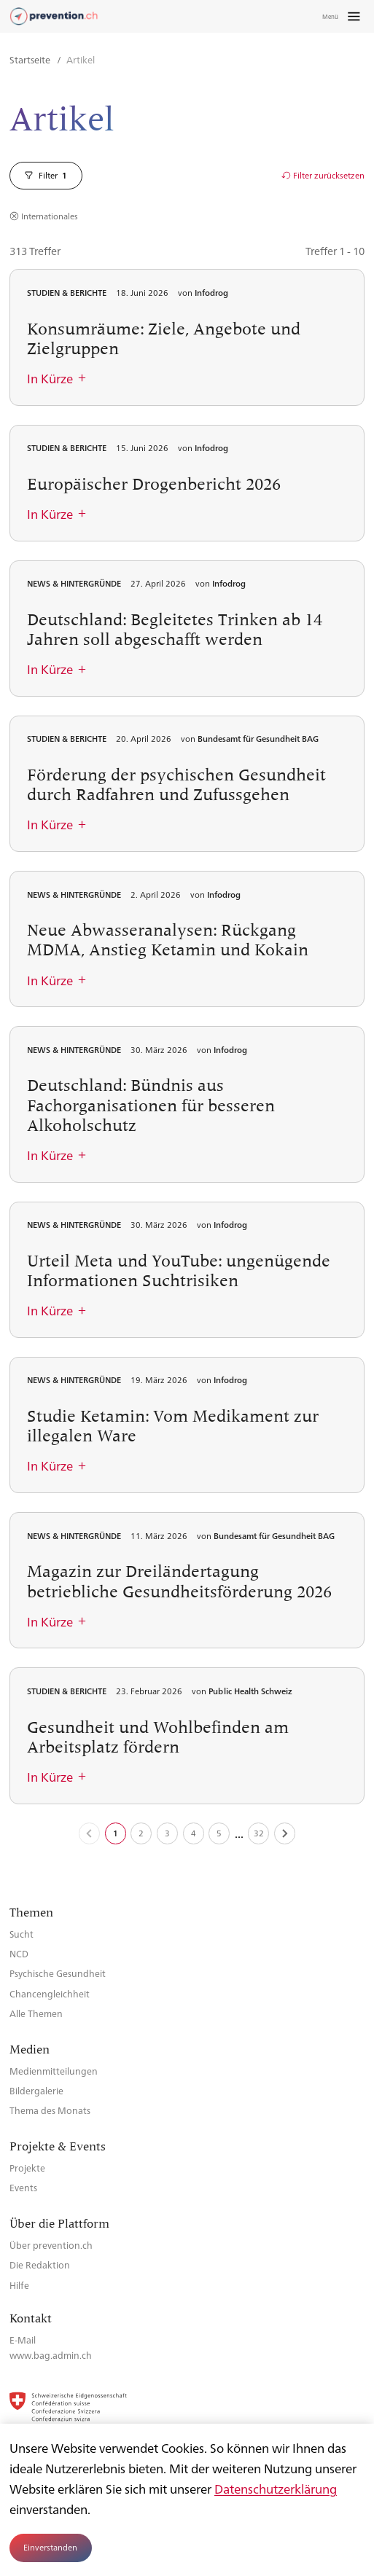 The image size is (374, 2576). What do you see at coordinates (49, 2110) in the screenshot?
I see `Thema des Monats` at bounding box center [49, 2110].